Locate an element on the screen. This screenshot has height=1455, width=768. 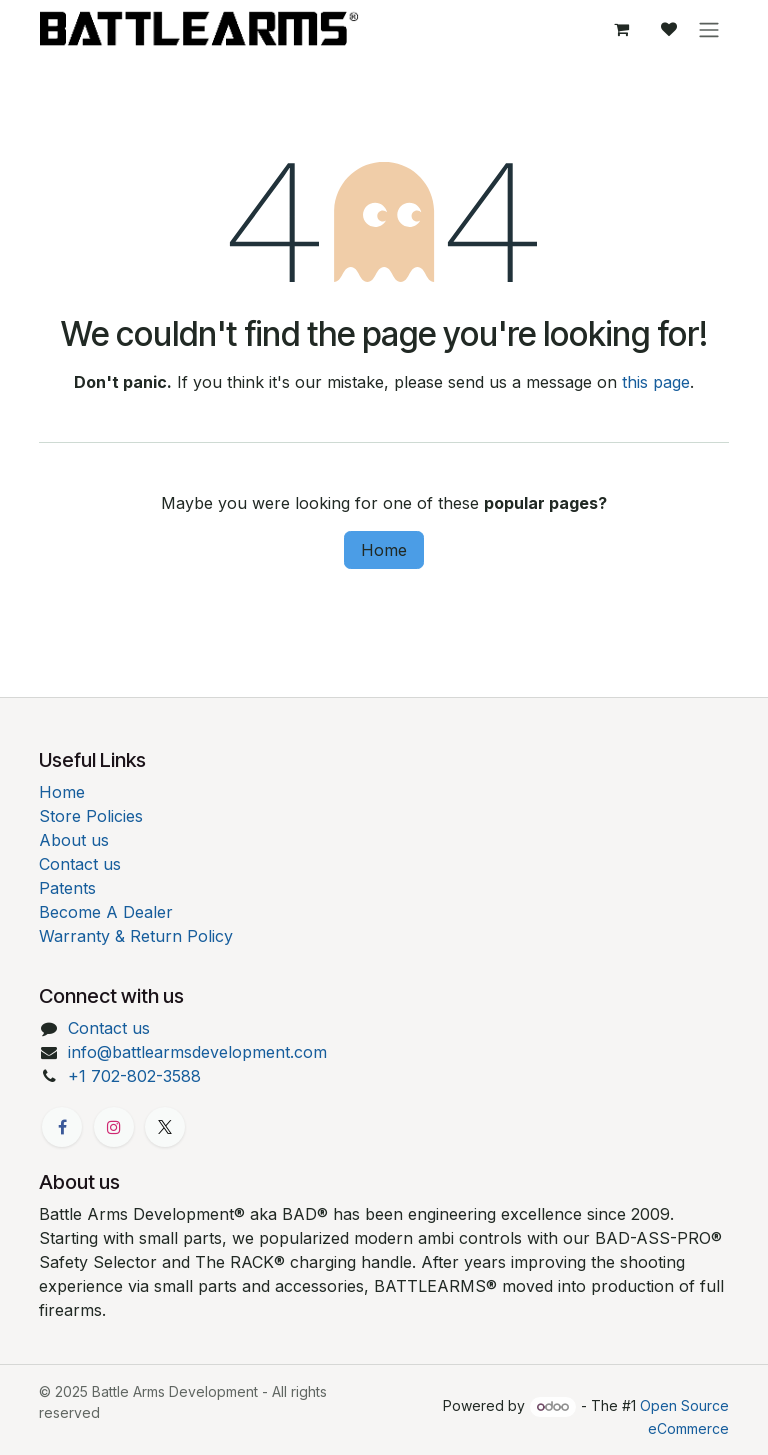
[eCommerce cart] is located at coordinates (621, 29).